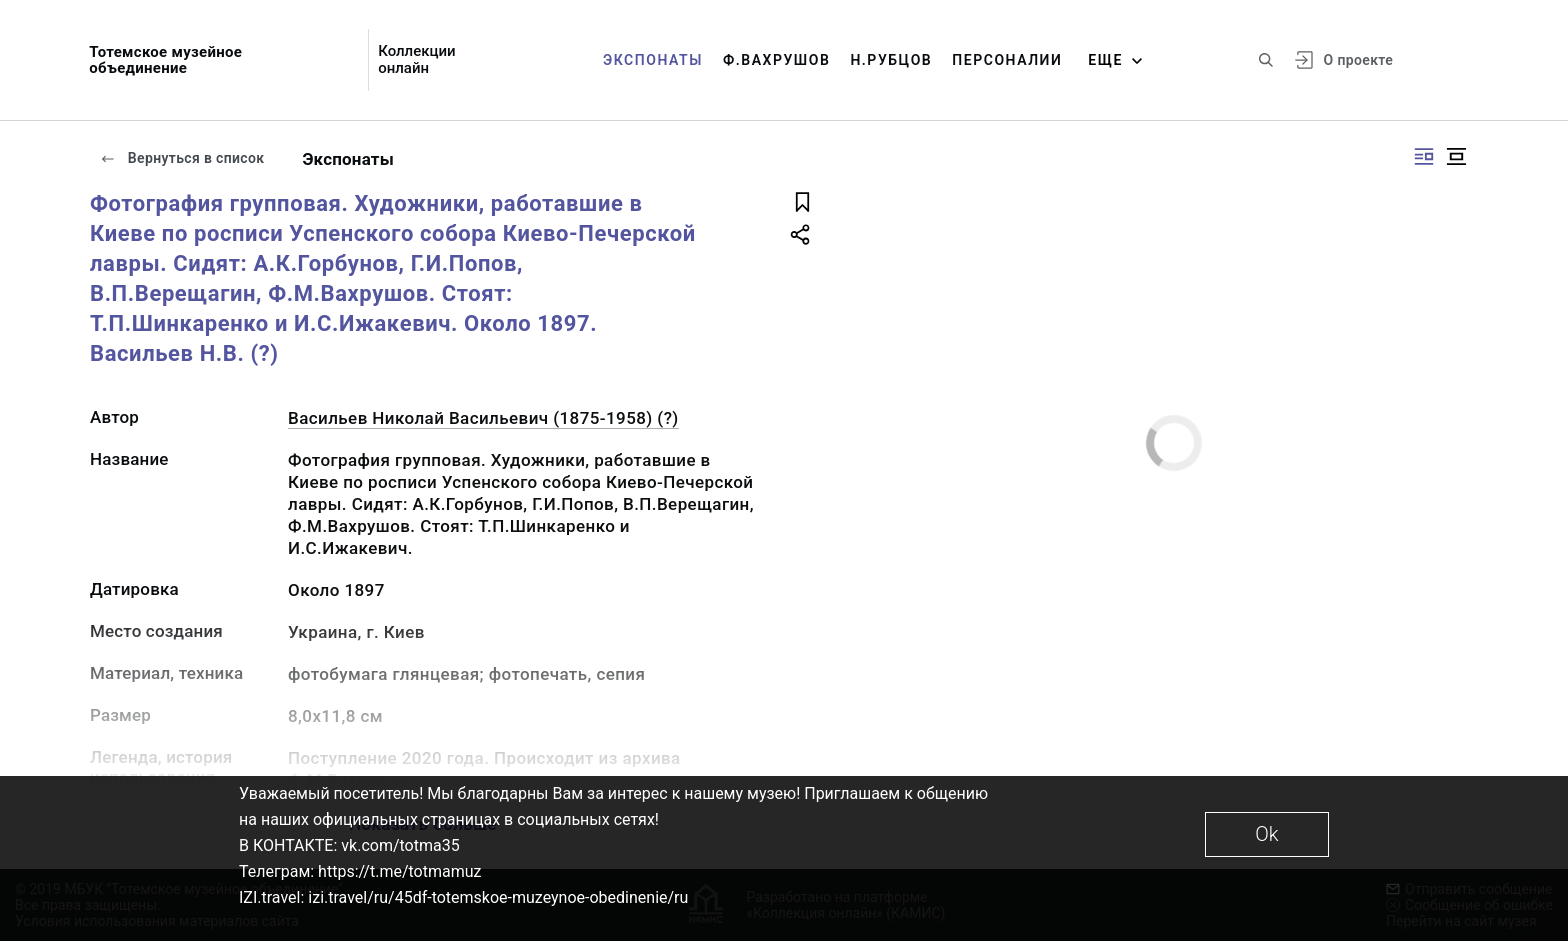 This screenshot has height=941, width=1568. Describe the element at coordinates (483, 418) in the screenshot. I see `Васильев Николай Васильевич (1875-1958) (?)` at that location.